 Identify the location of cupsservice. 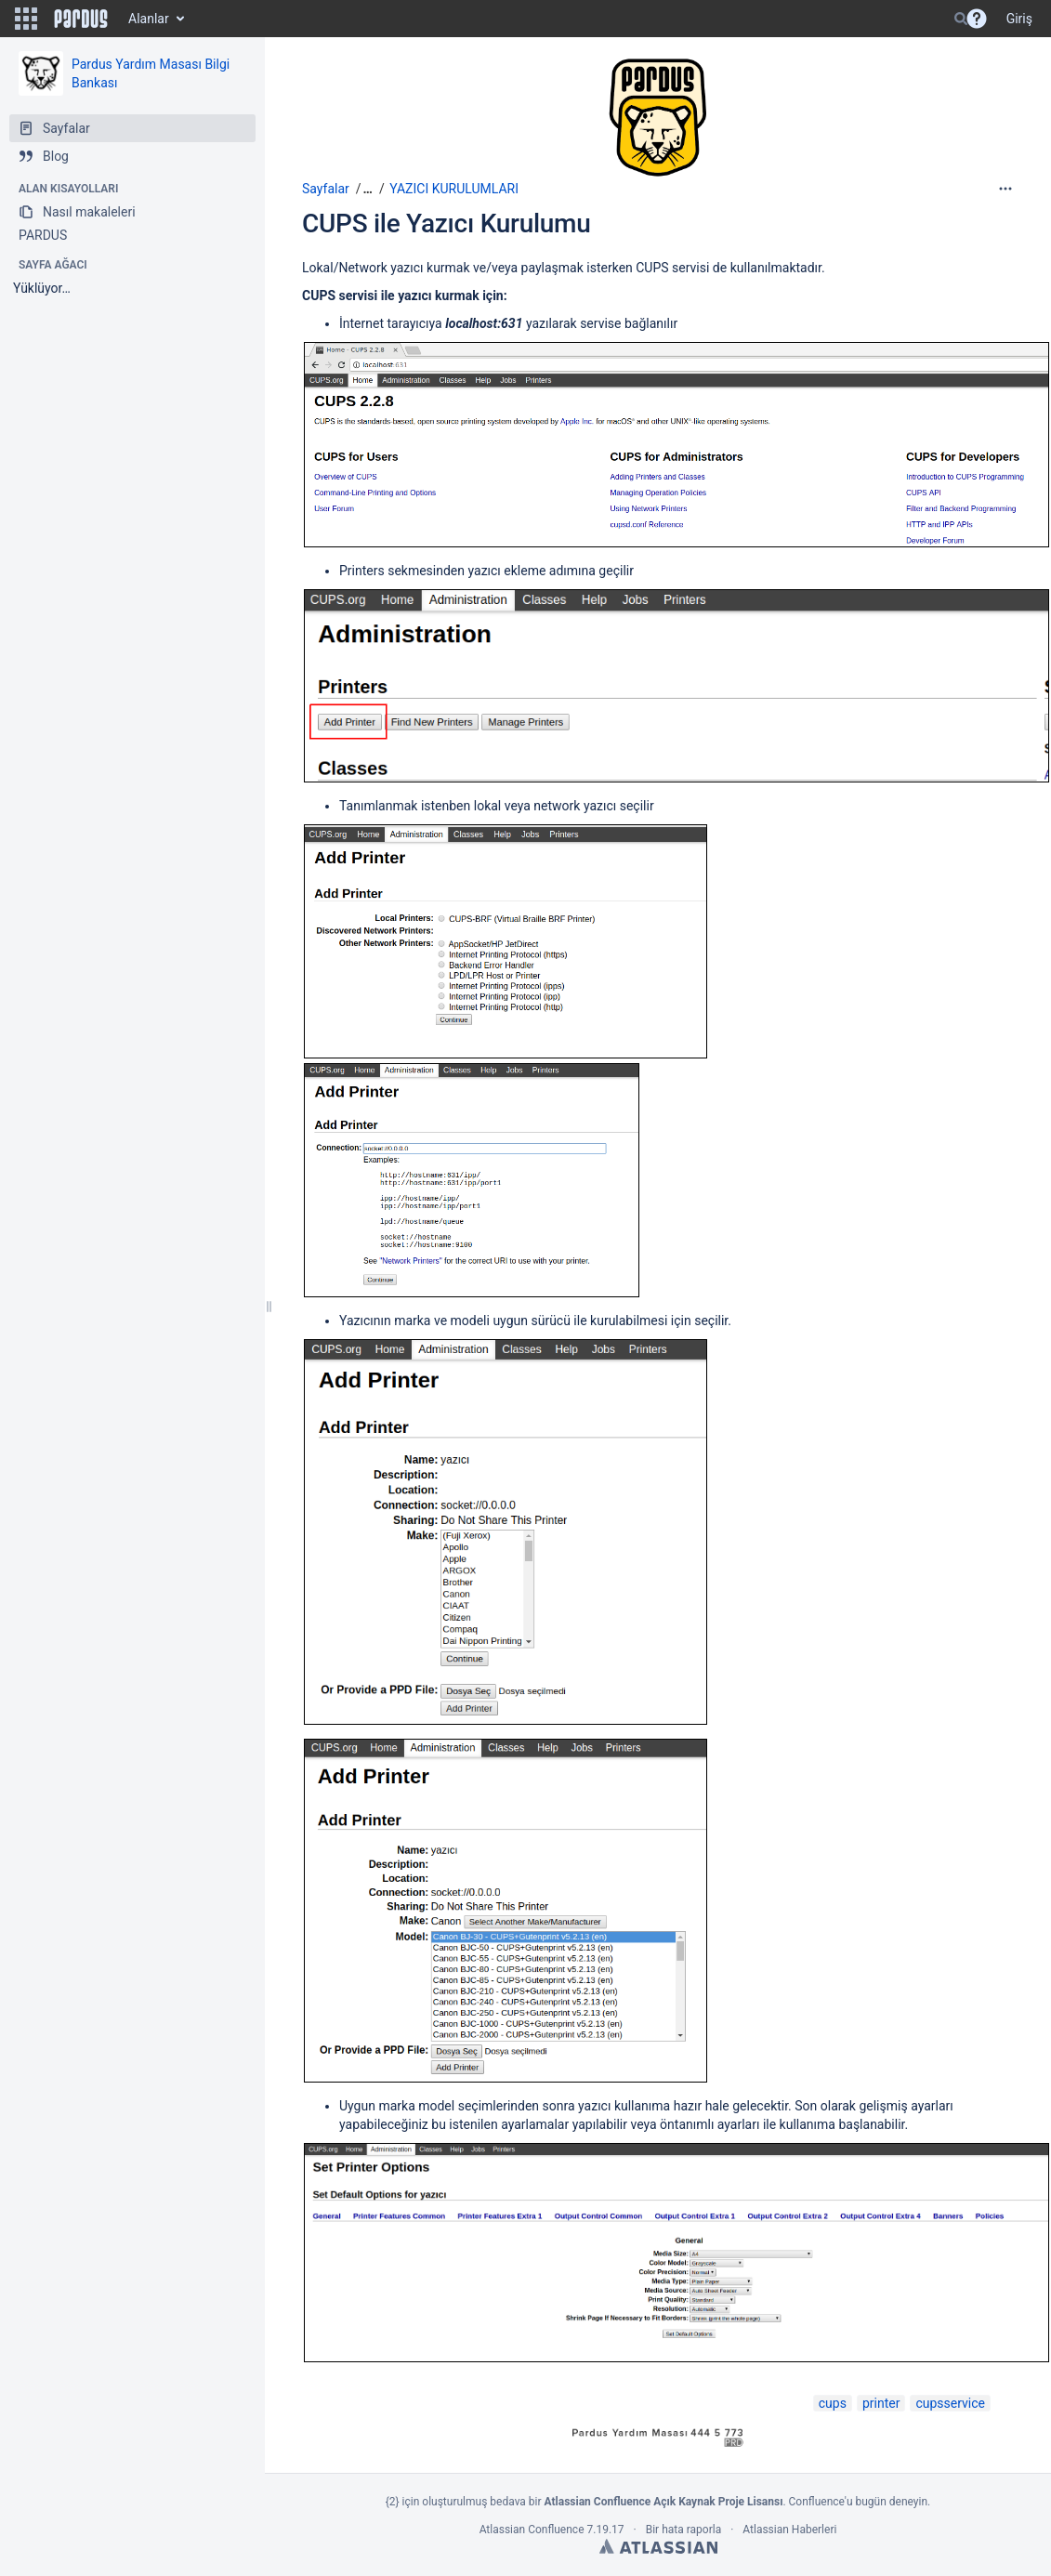
(950, 2403).